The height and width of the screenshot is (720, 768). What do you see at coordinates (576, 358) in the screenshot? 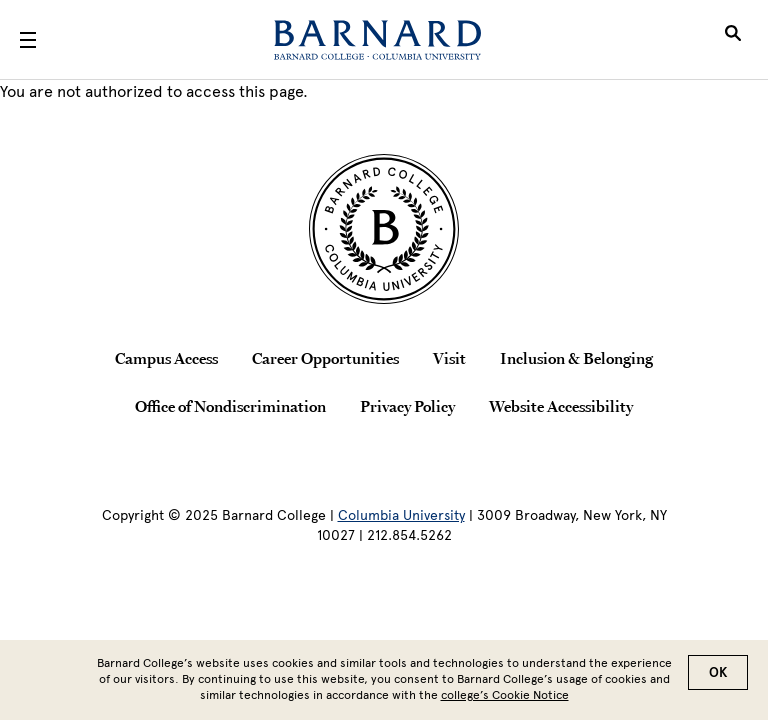
I see `Inclusion & Belonging` at bounding box center [576, 358].